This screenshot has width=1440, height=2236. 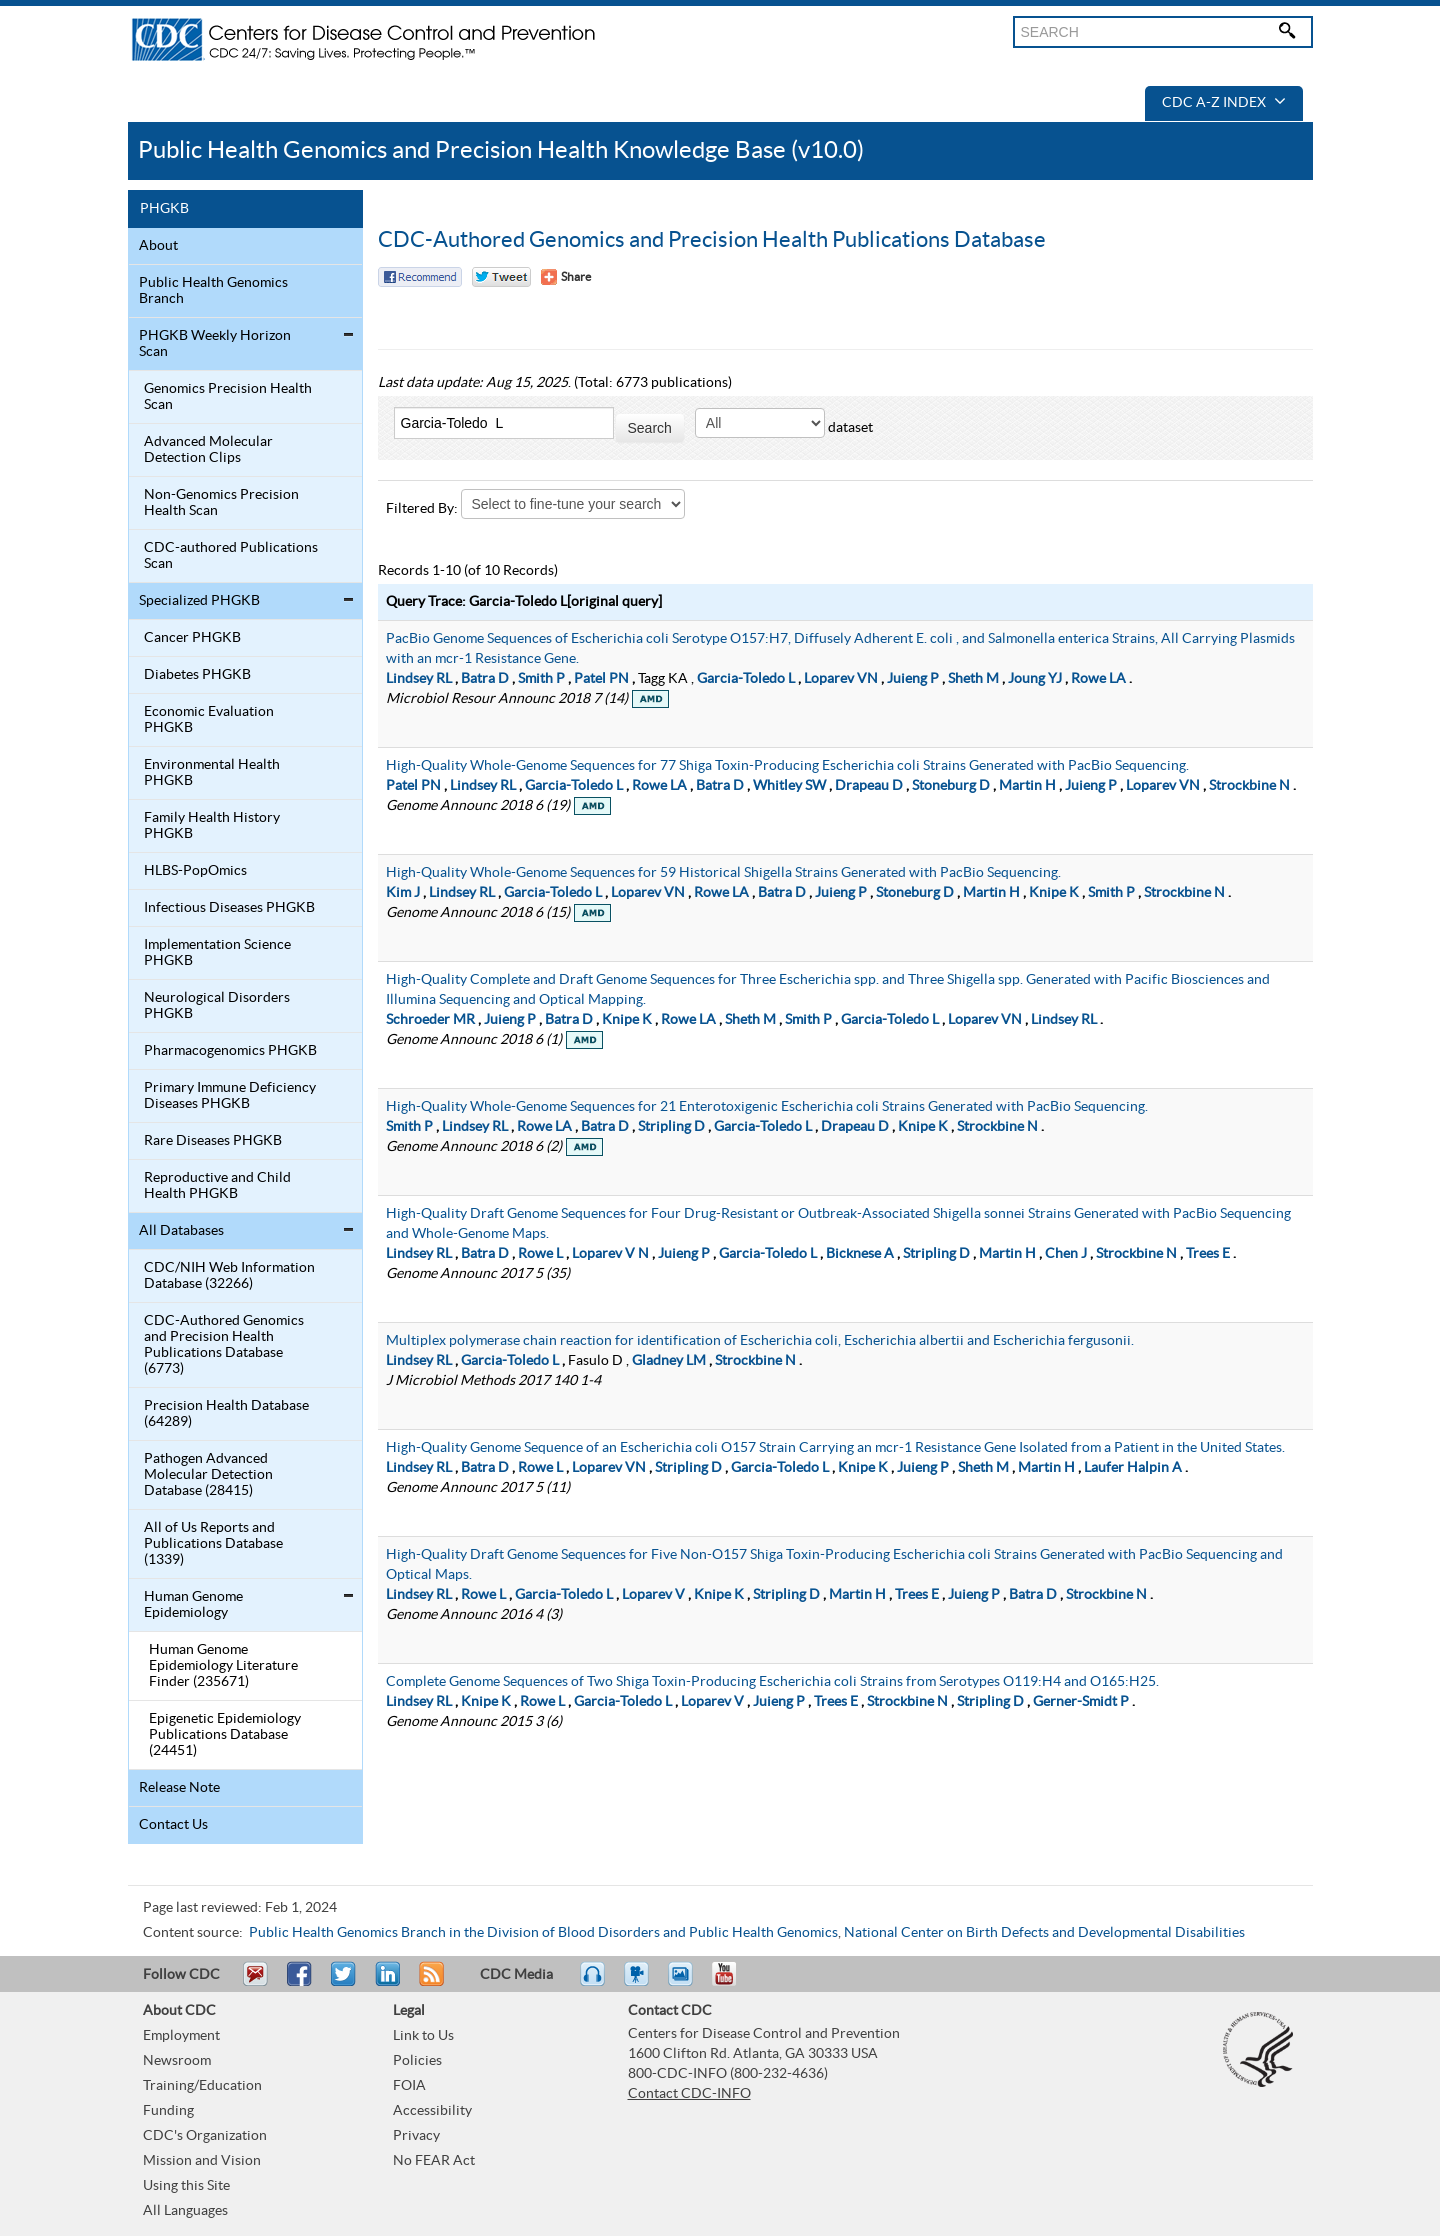 What do you see at coordinates (409, 2086) in the screenshot?
I see `FOIA` at bounding box center [409, 2086].